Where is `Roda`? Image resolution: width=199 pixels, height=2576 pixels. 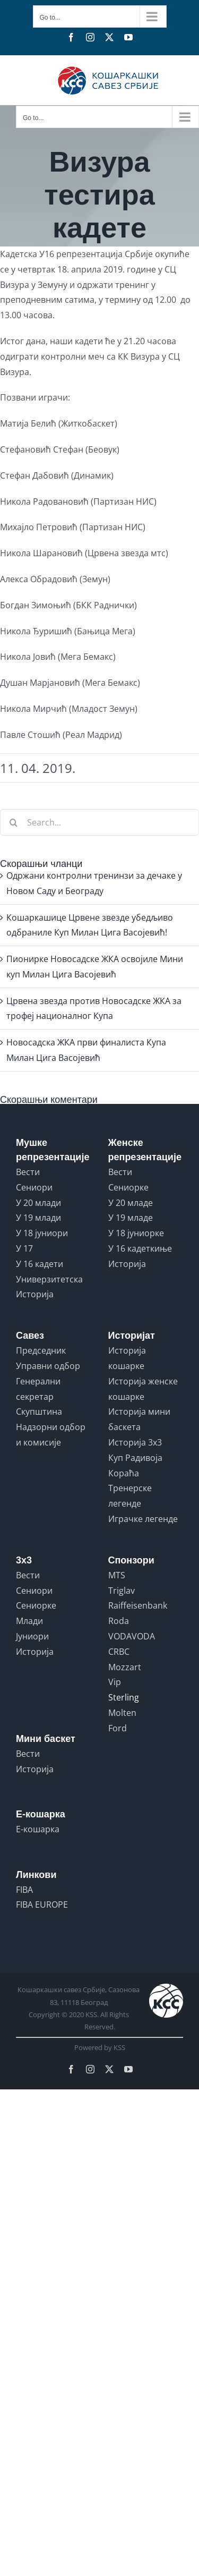
Roda is located at coordinates (118, 1621).